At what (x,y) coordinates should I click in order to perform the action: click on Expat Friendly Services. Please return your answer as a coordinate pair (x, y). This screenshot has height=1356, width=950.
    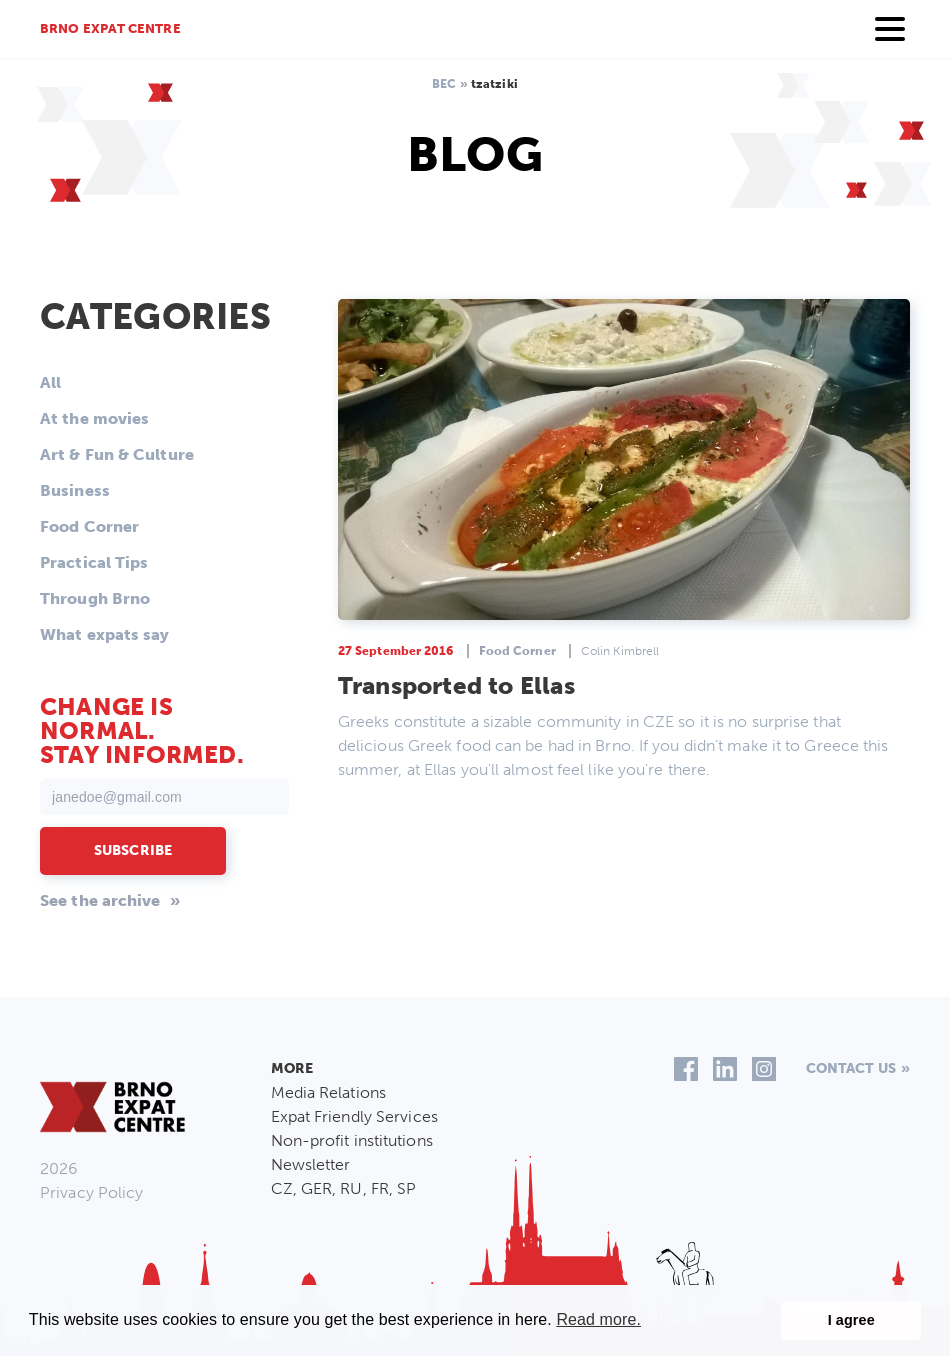
    Looking at the image, I should click on (354, 1116).